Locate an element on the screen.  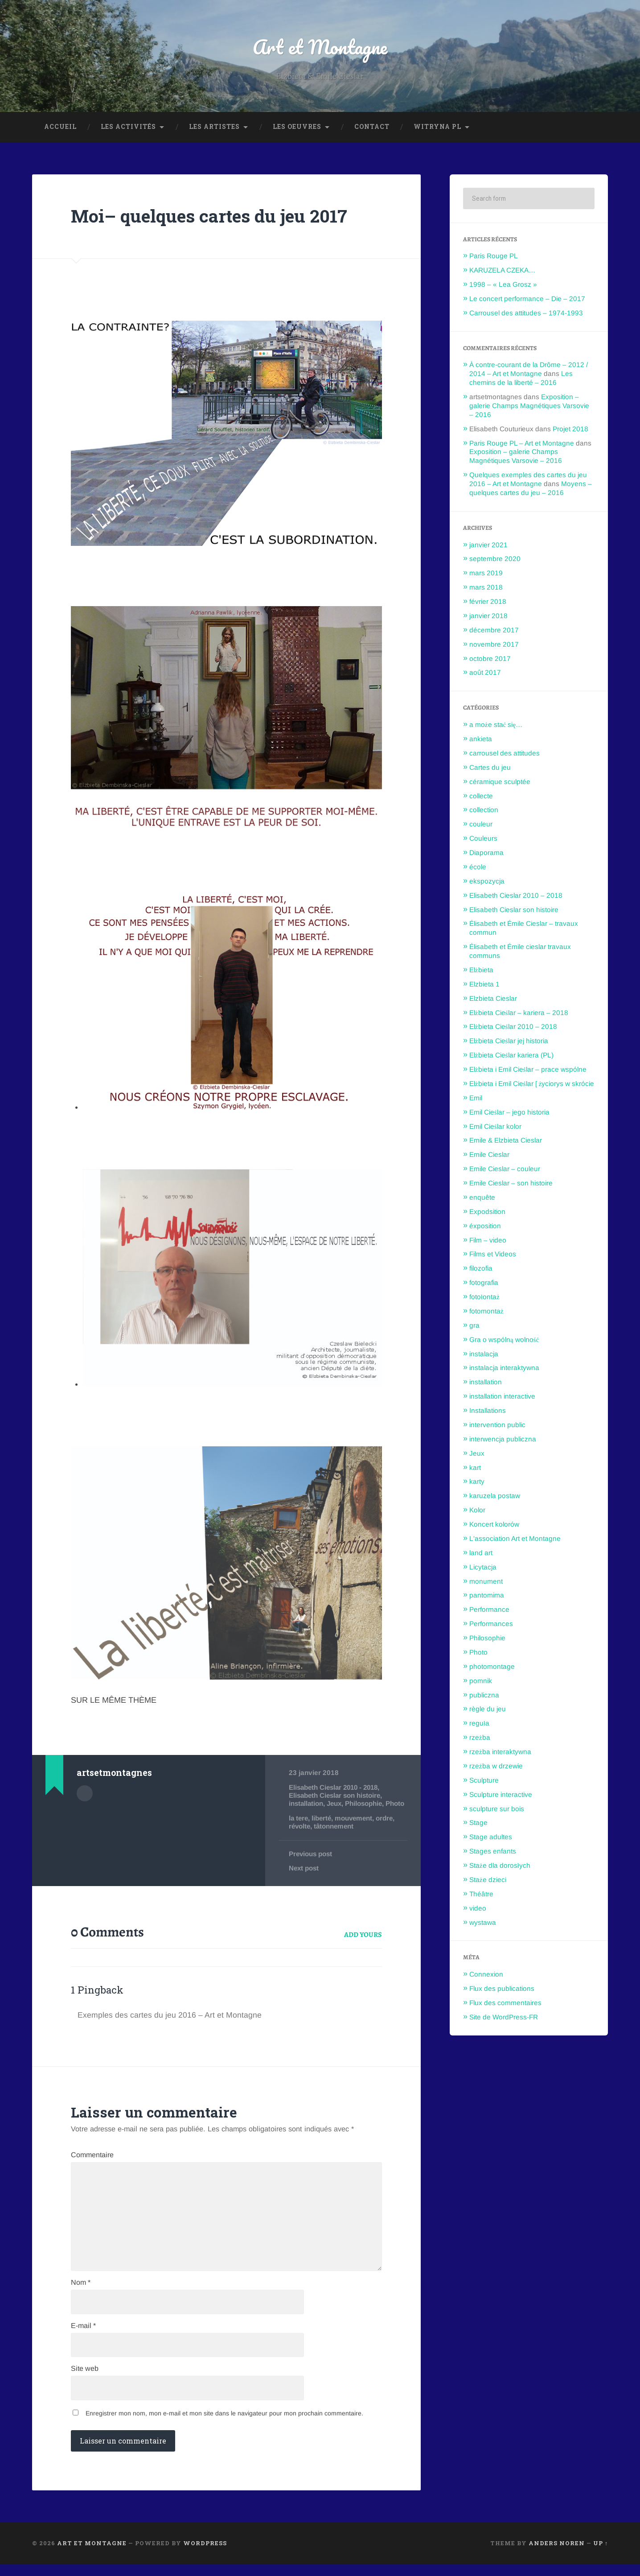
karuzela postaw is located at coordinates (494, 1496).